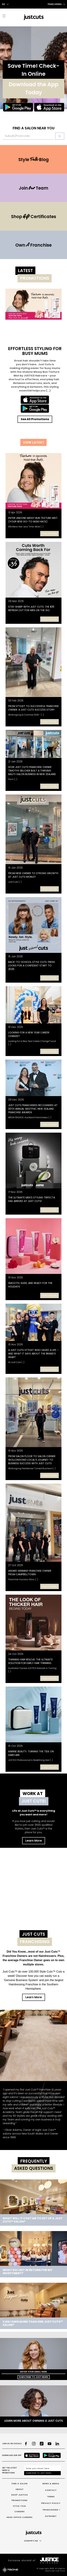 The height and width of the screenshot is (2576, 67). What do you see at coordinates (51, 2483) in the screenshot?
I see `News & Media` at bounding box center [51, 2483].